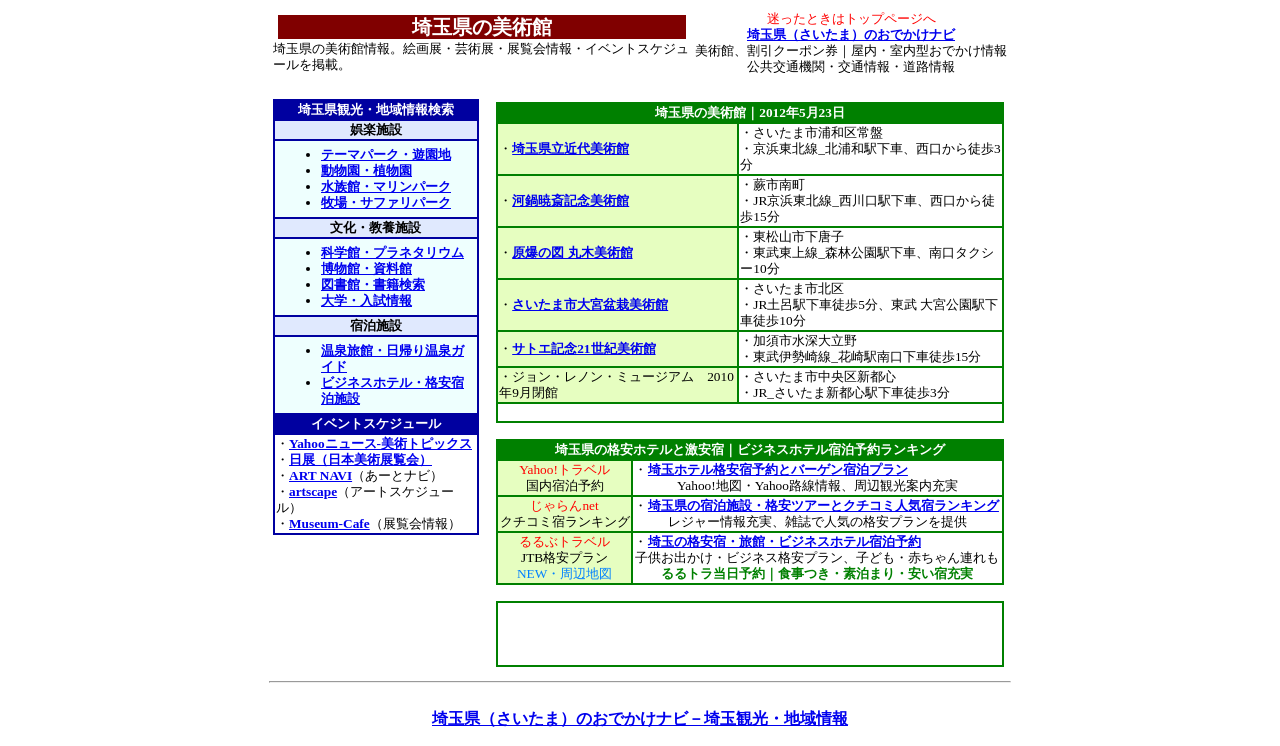 Image resolution: width=1280 pixels, height=746 pixels. I want to click on 牧場・サファリパーク, so click(386, 202).